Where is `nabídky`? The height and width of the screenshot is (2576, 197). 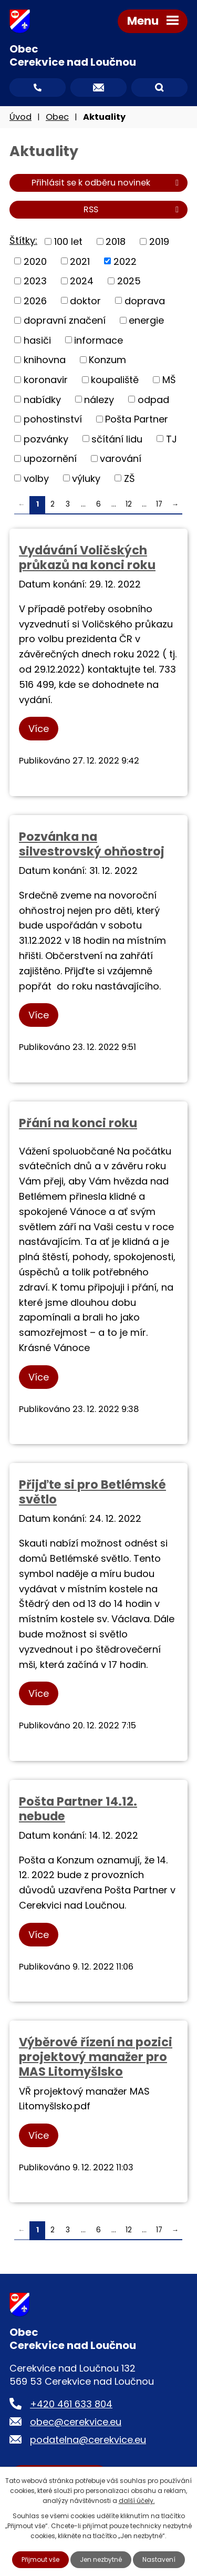 nabídky is located at coordinates (42, 399).